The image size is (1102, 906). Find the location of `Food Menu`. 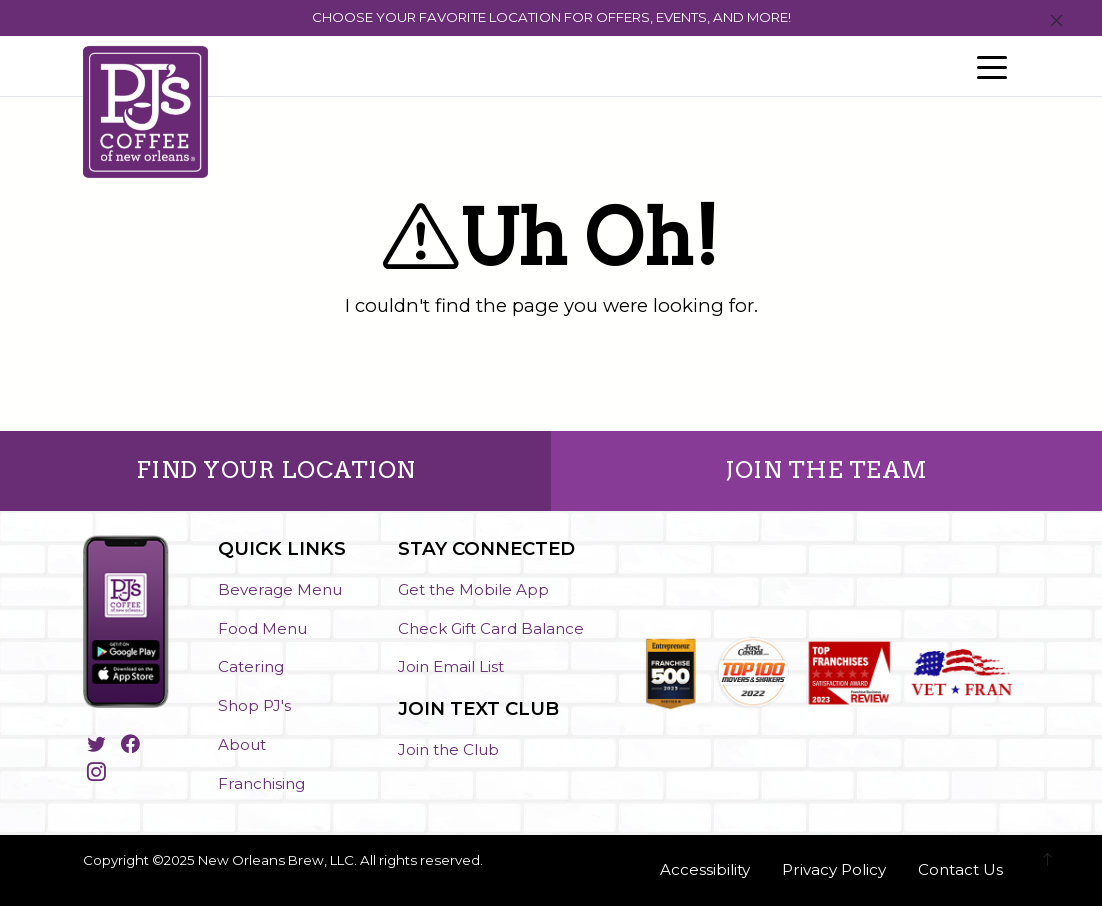

Food Menu is located at coordinates (262, 628).